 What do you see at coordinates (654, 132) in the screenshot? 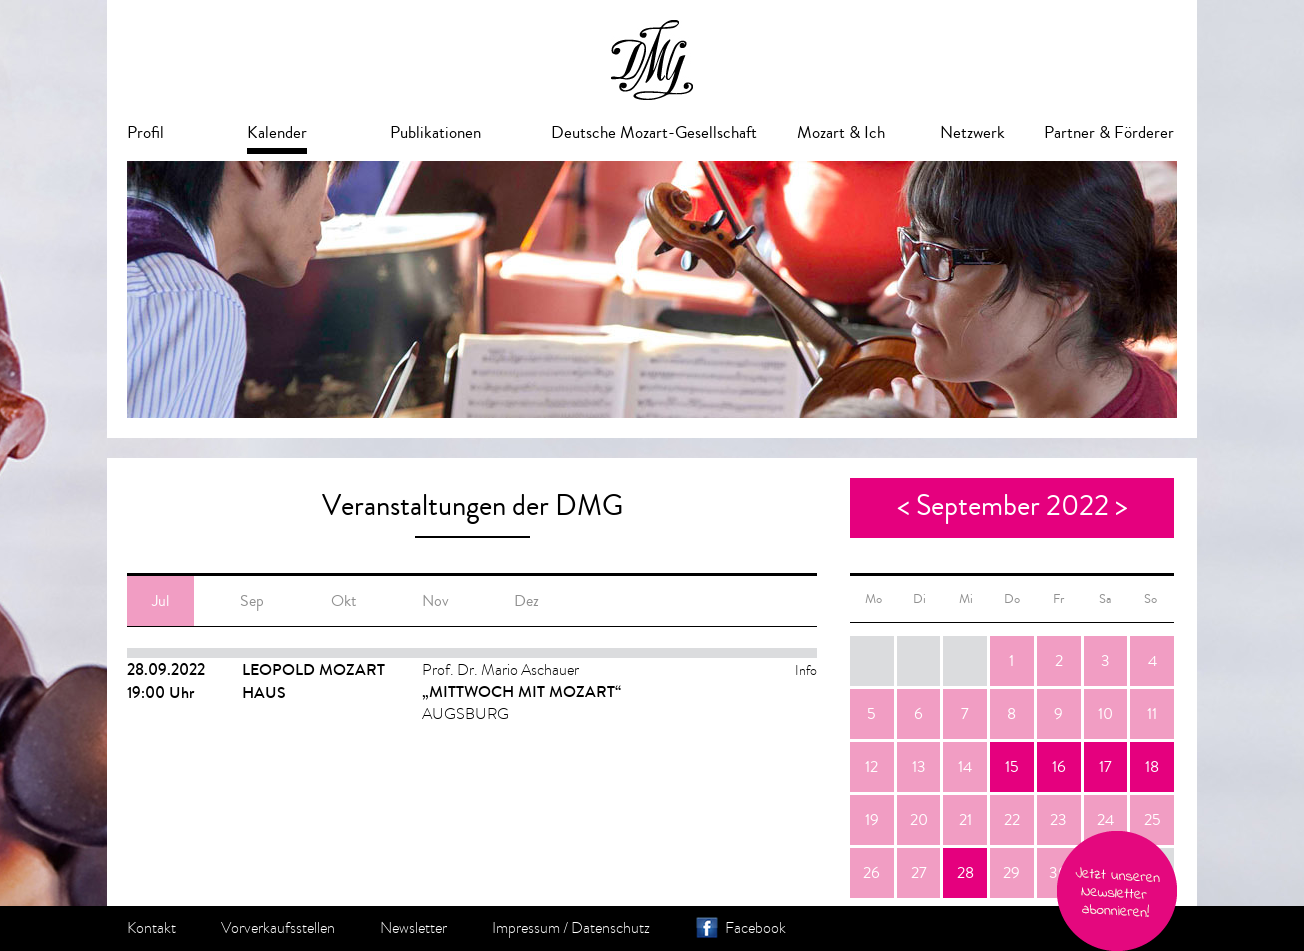
I see `Deutsche Mozart-Gesellschaft` at bounding box center [654, 132].